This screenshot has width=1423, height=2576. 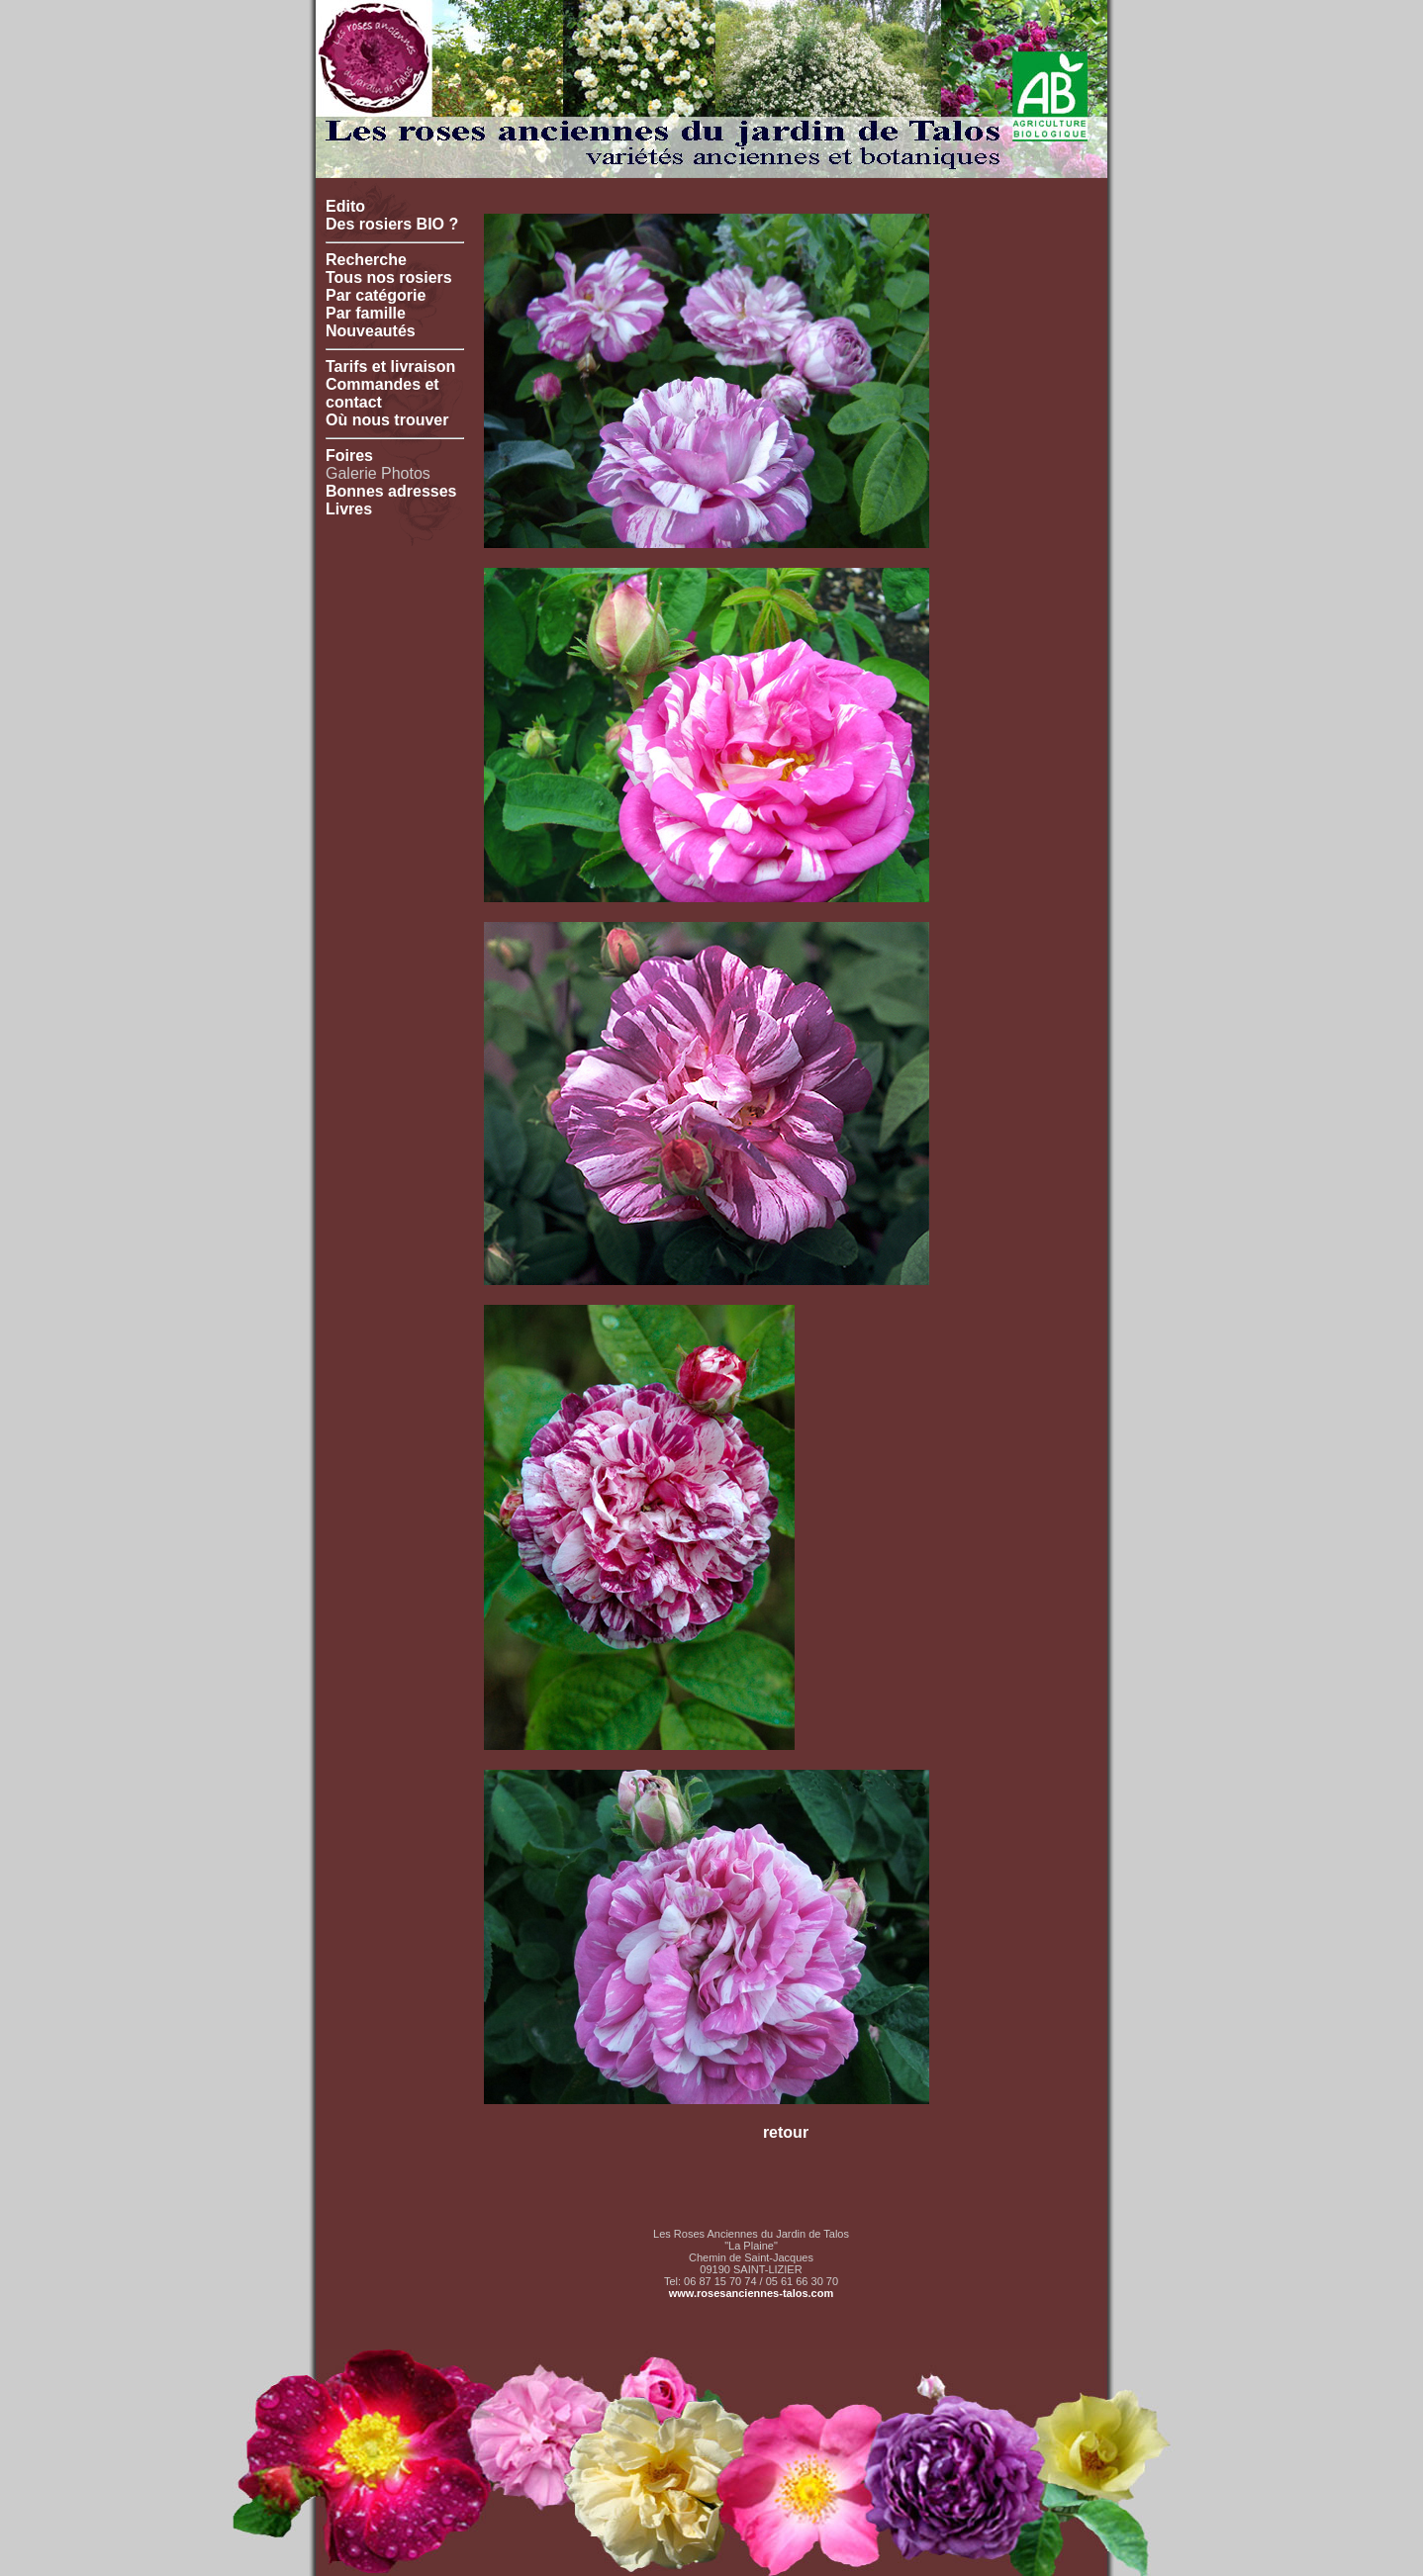 What do you see at coordinates (371, 330) in the screenshot?
I see `Nouveautés` at bounding box center [371, 330].